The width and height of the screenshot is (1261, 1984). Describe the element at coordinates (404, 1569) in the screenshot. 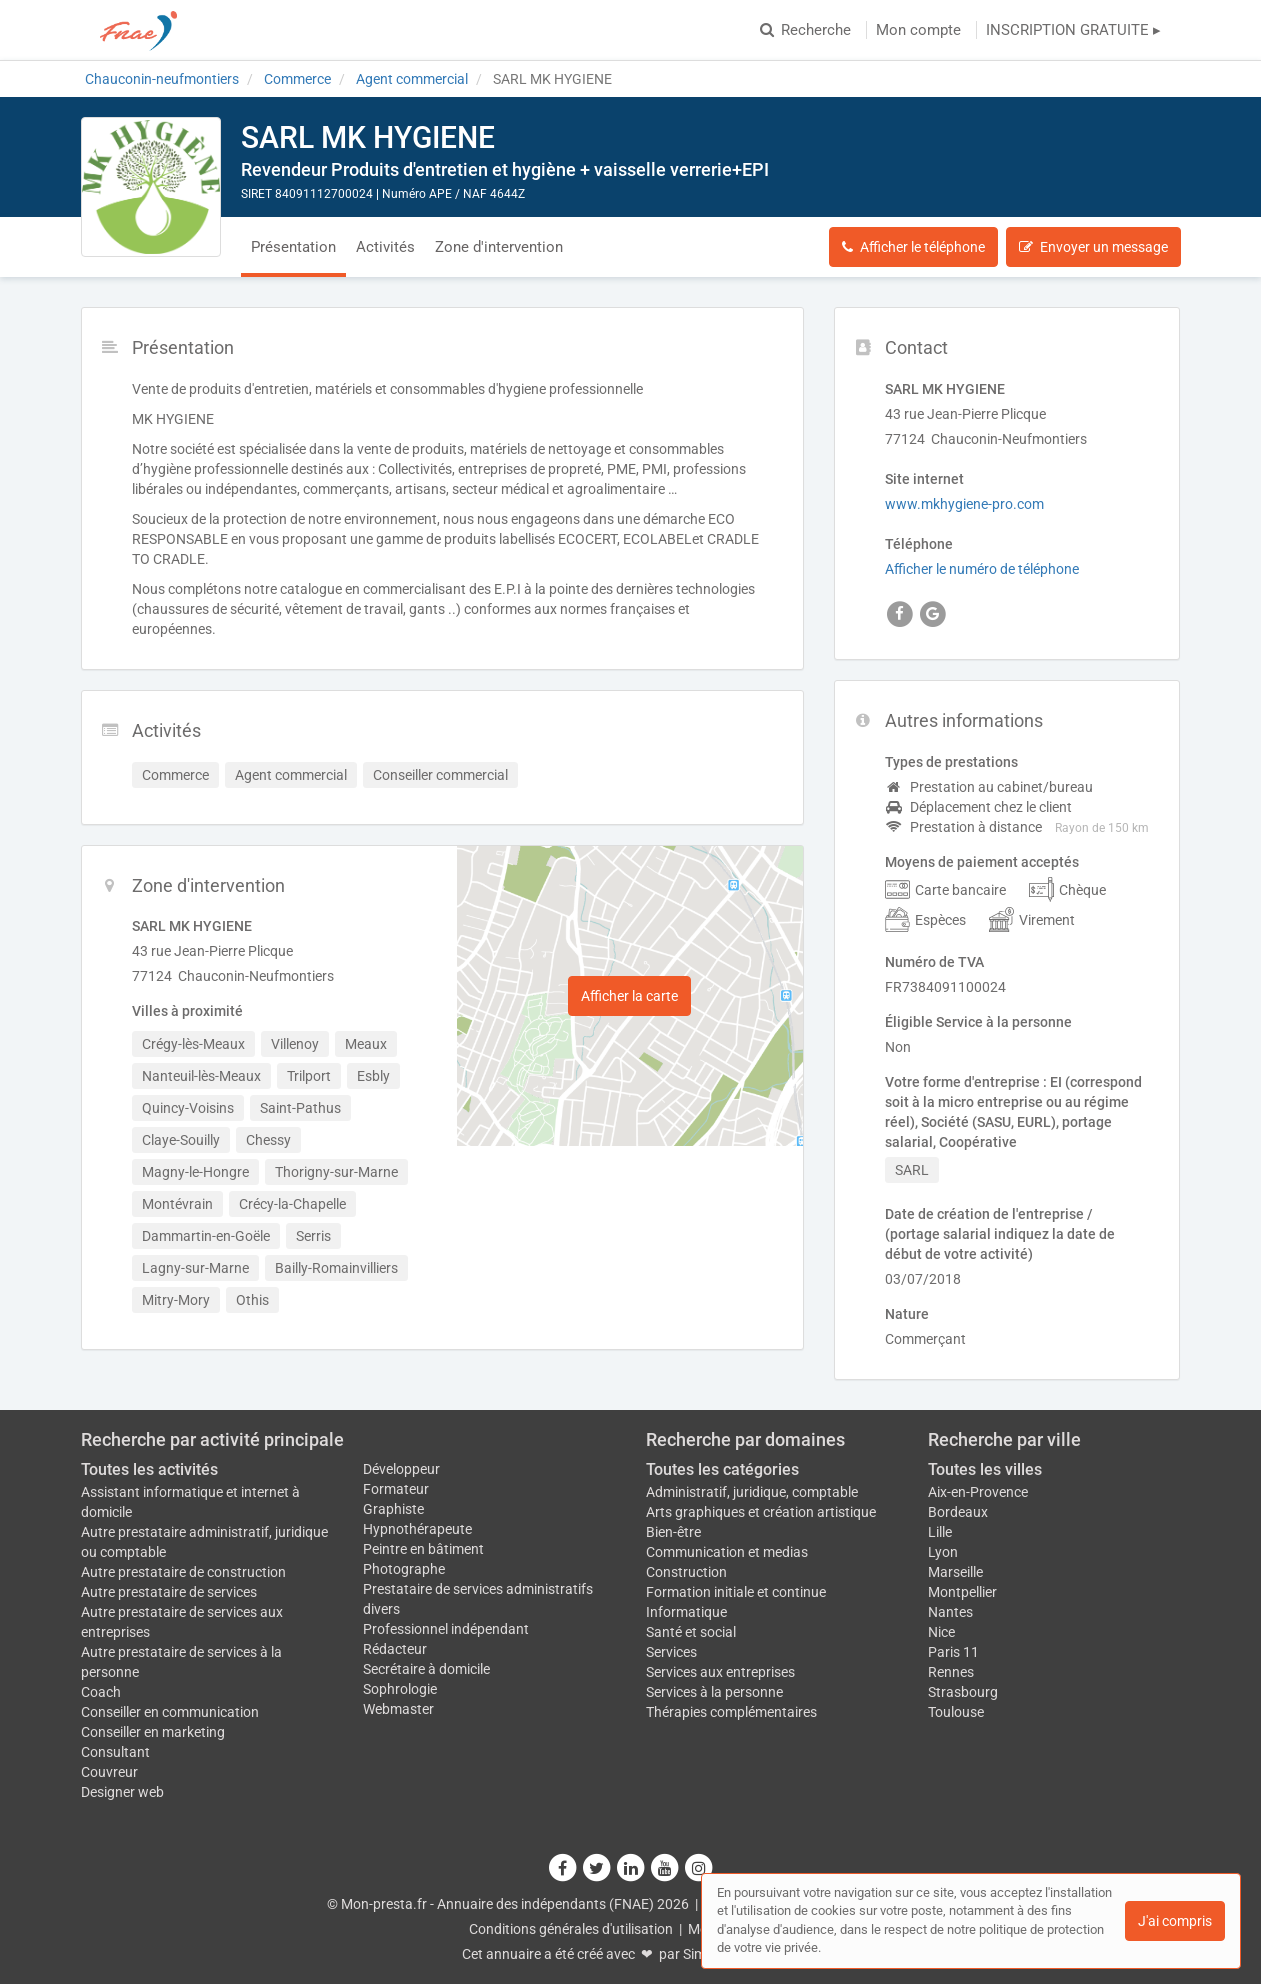

I see `Photographe` at that location.